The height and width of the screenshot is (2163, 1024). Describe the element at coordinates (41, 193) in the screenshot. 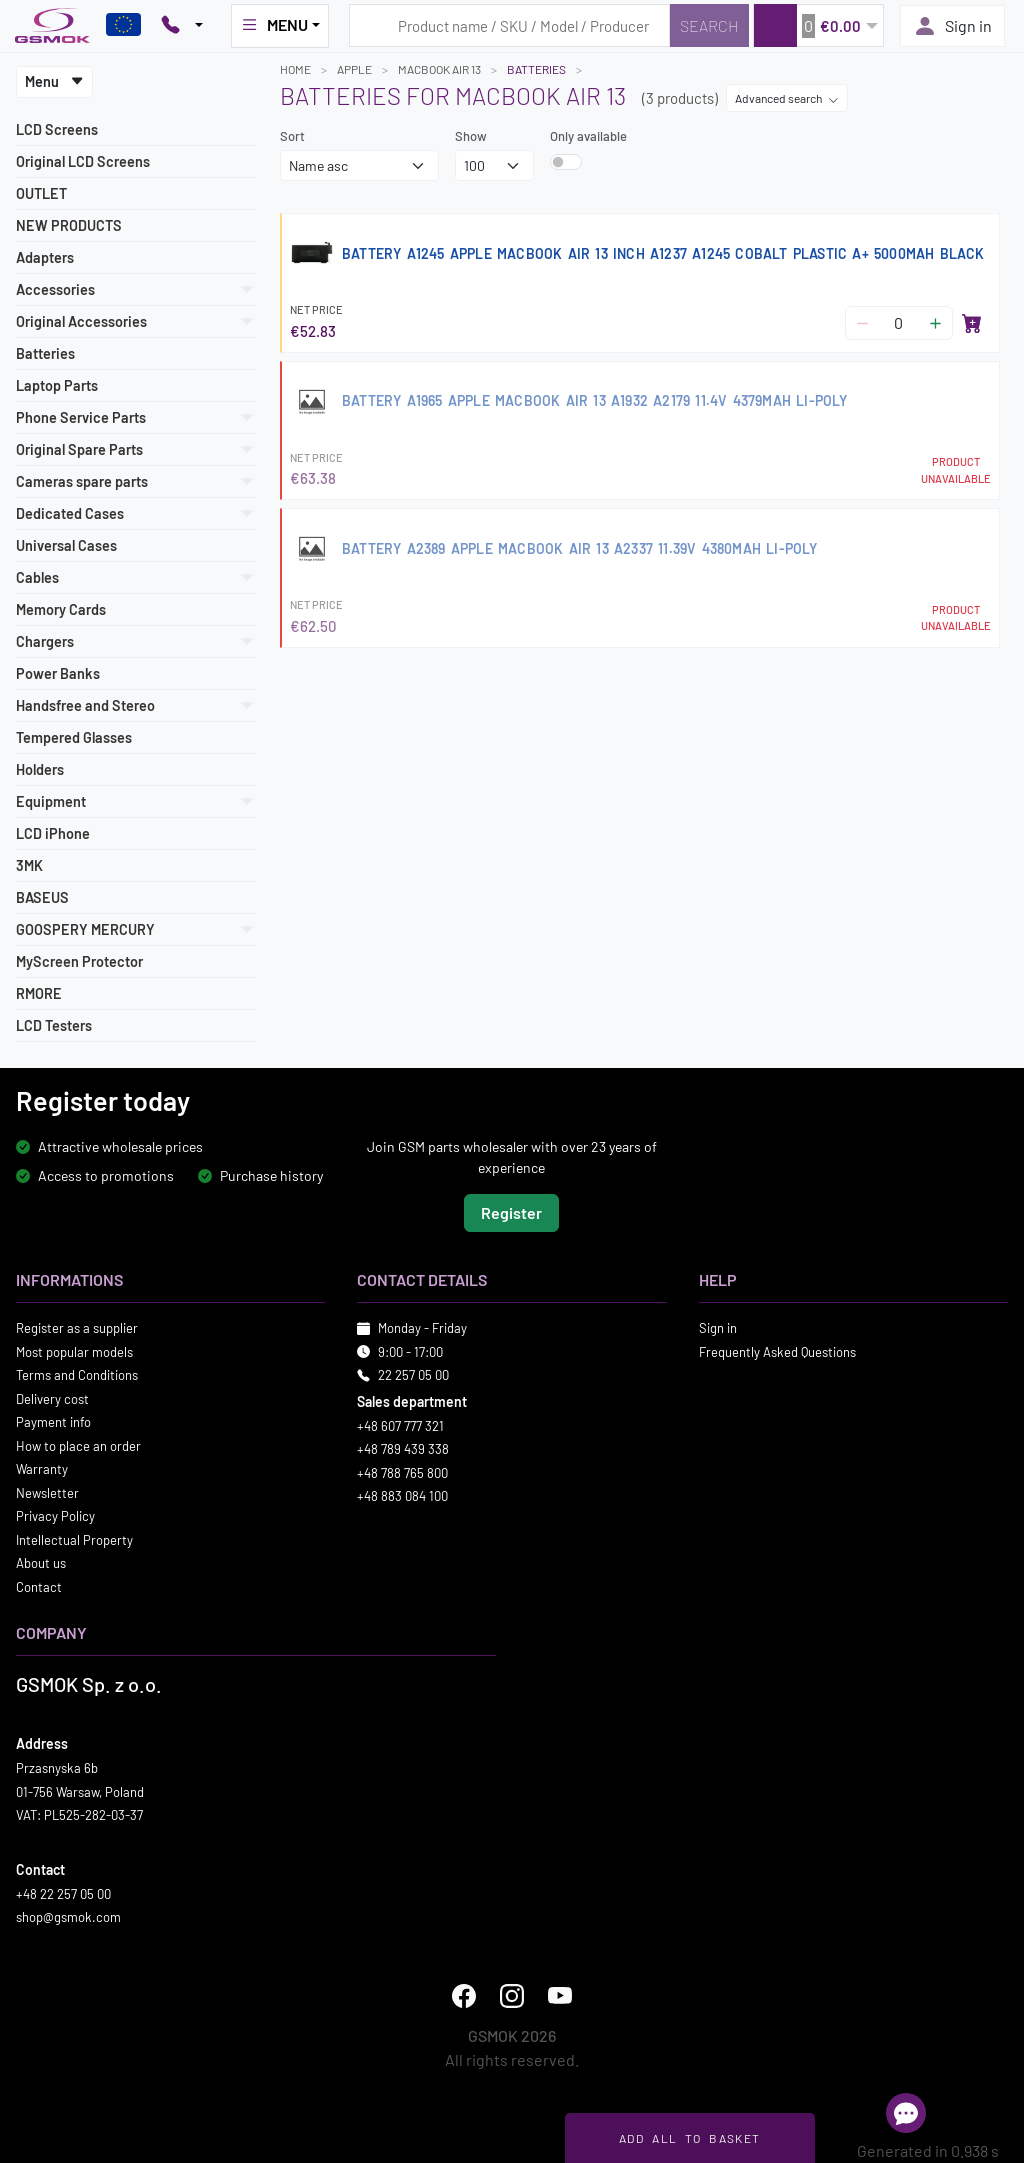

I see `OUTLET` at that location.